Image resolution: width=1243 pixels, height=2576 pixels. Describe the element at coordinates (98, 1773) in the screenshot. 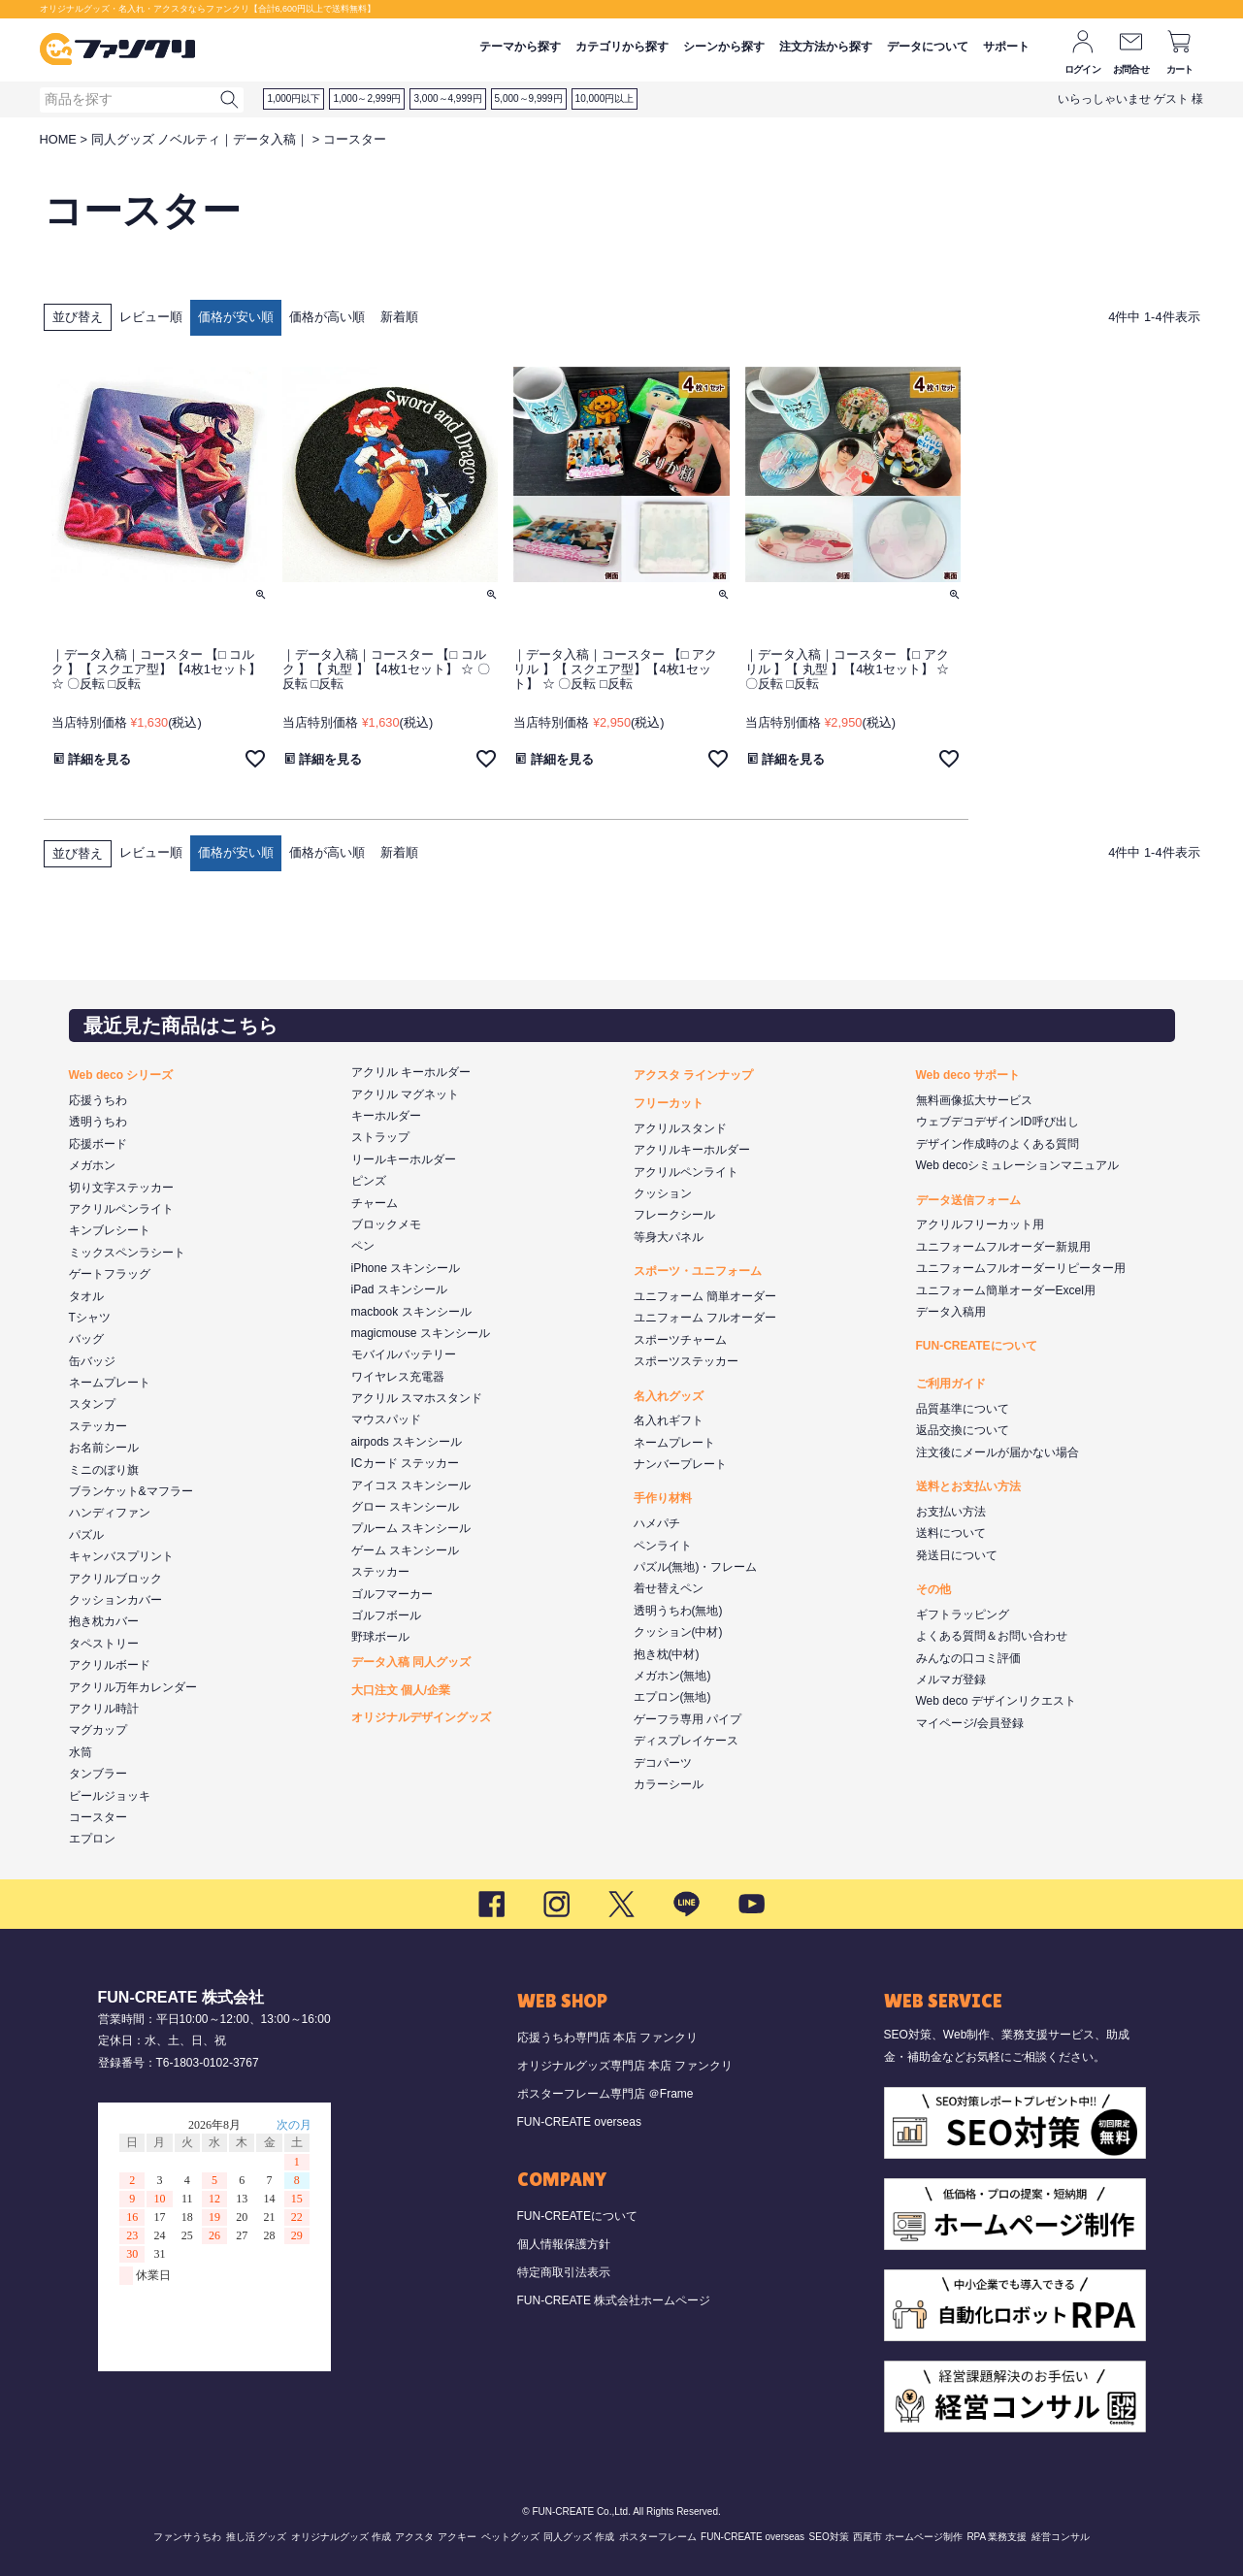

I see `タンブラー` at that location.